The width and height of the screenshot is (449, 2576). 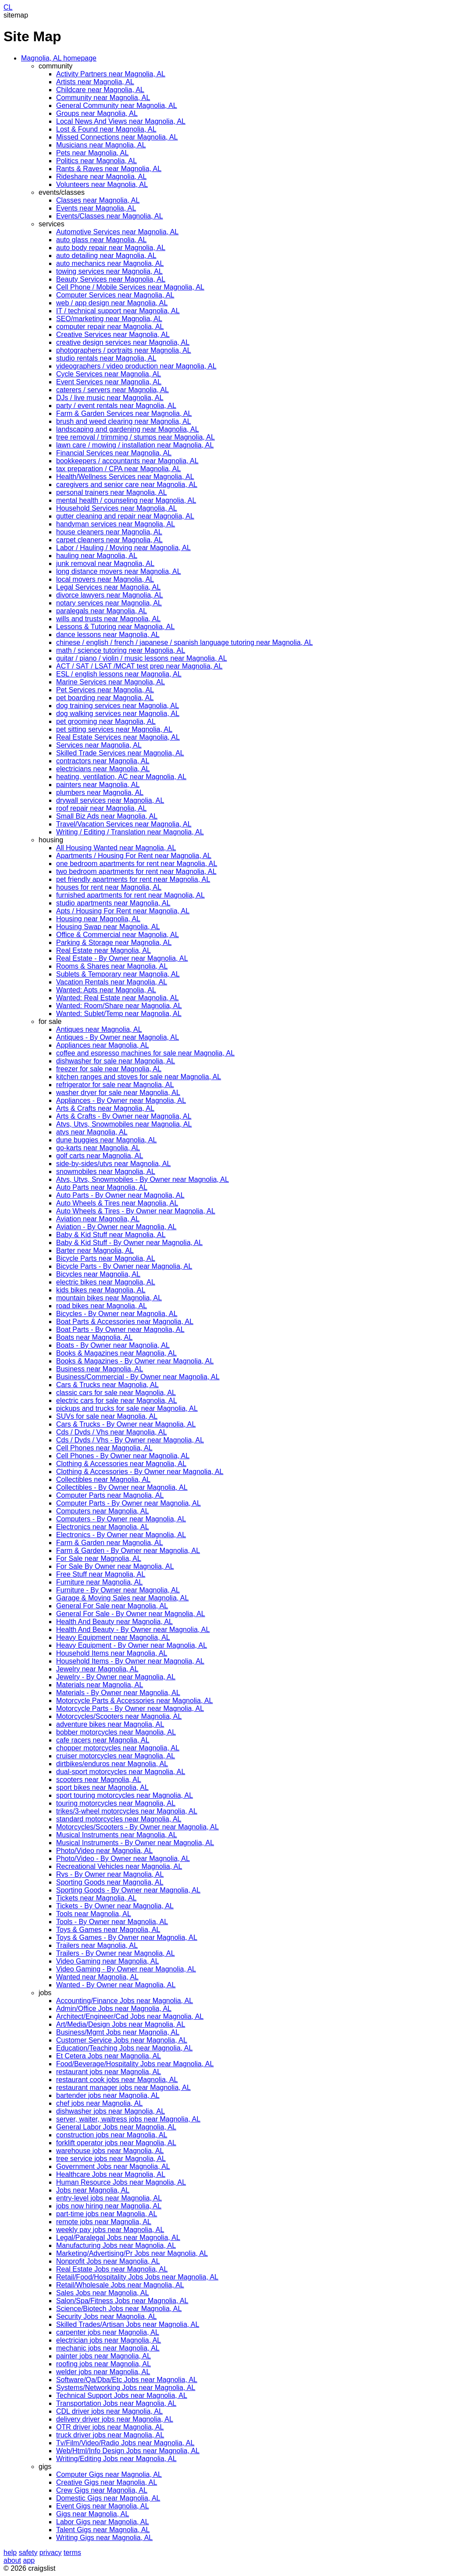 What do you see at coordinates (118, 1590) in the screenshot?
I see `Furniture - By Owner near Magnolia, AL` at bounding box center [118, 1590].